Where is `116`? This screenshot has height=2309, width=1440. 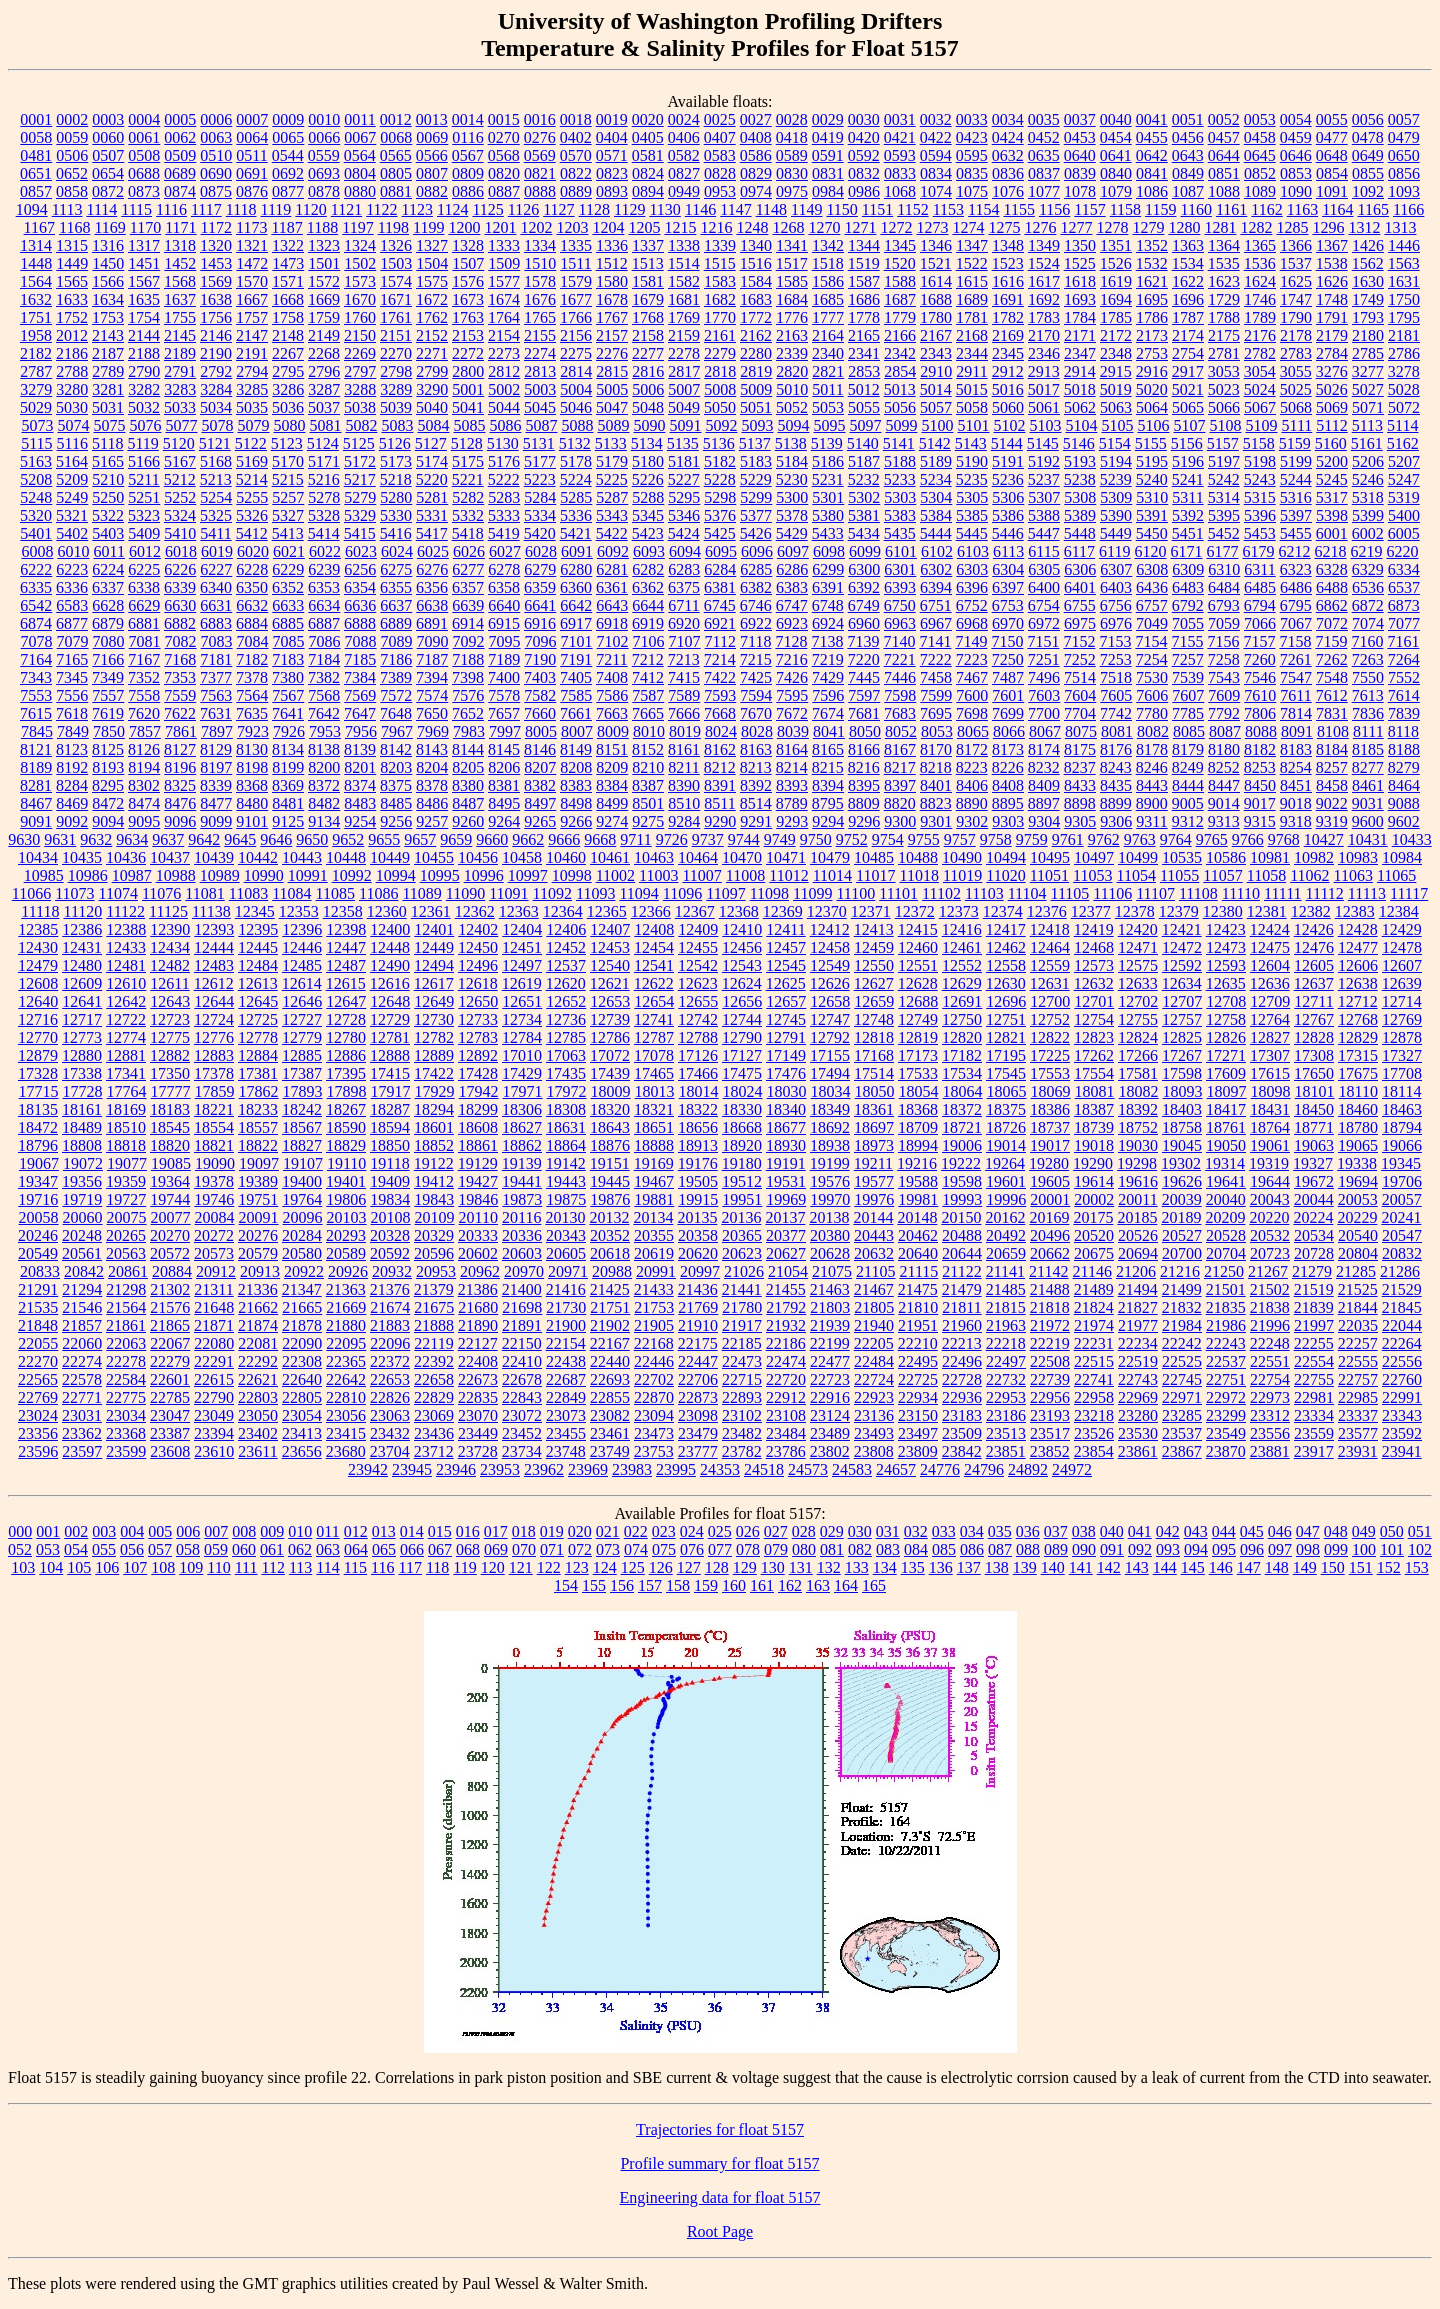
116 is located at coordinates (382, 1567).